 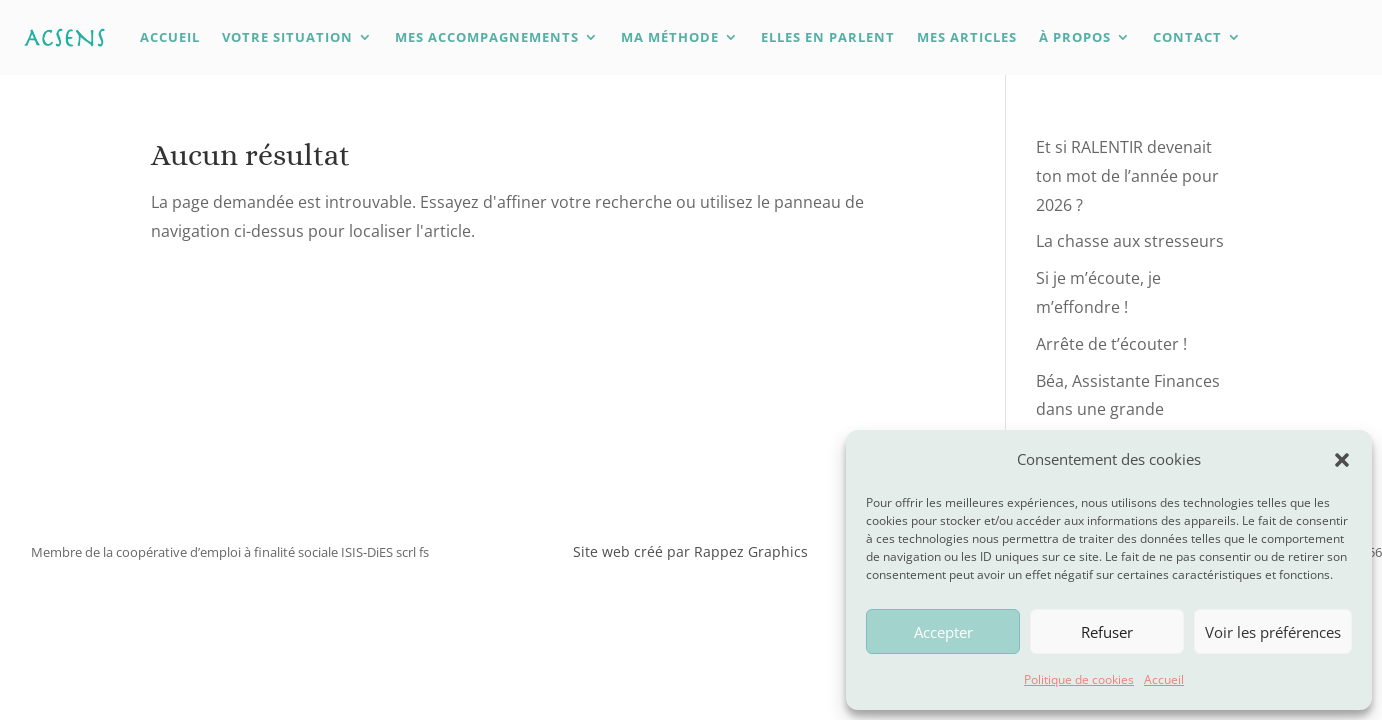 What do you see at coordinates (1342, 460) in the screenshot?
I see `[button]` at bounding box center [1342, 460].